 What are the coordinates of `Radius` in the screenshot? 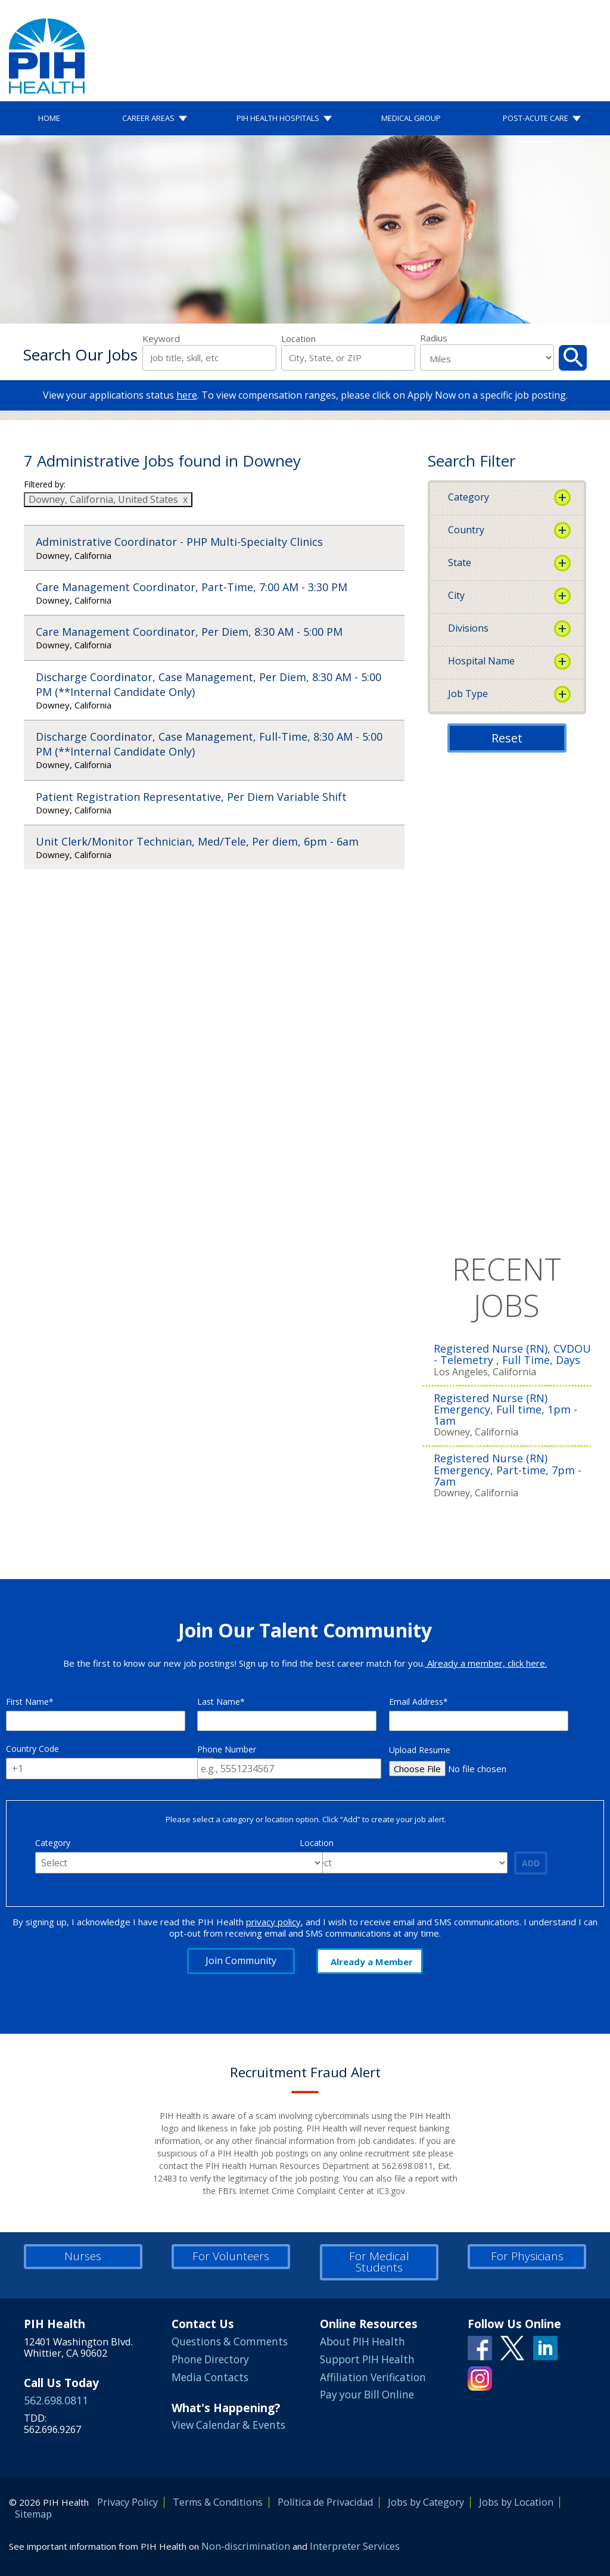 It's located at (433, 338).